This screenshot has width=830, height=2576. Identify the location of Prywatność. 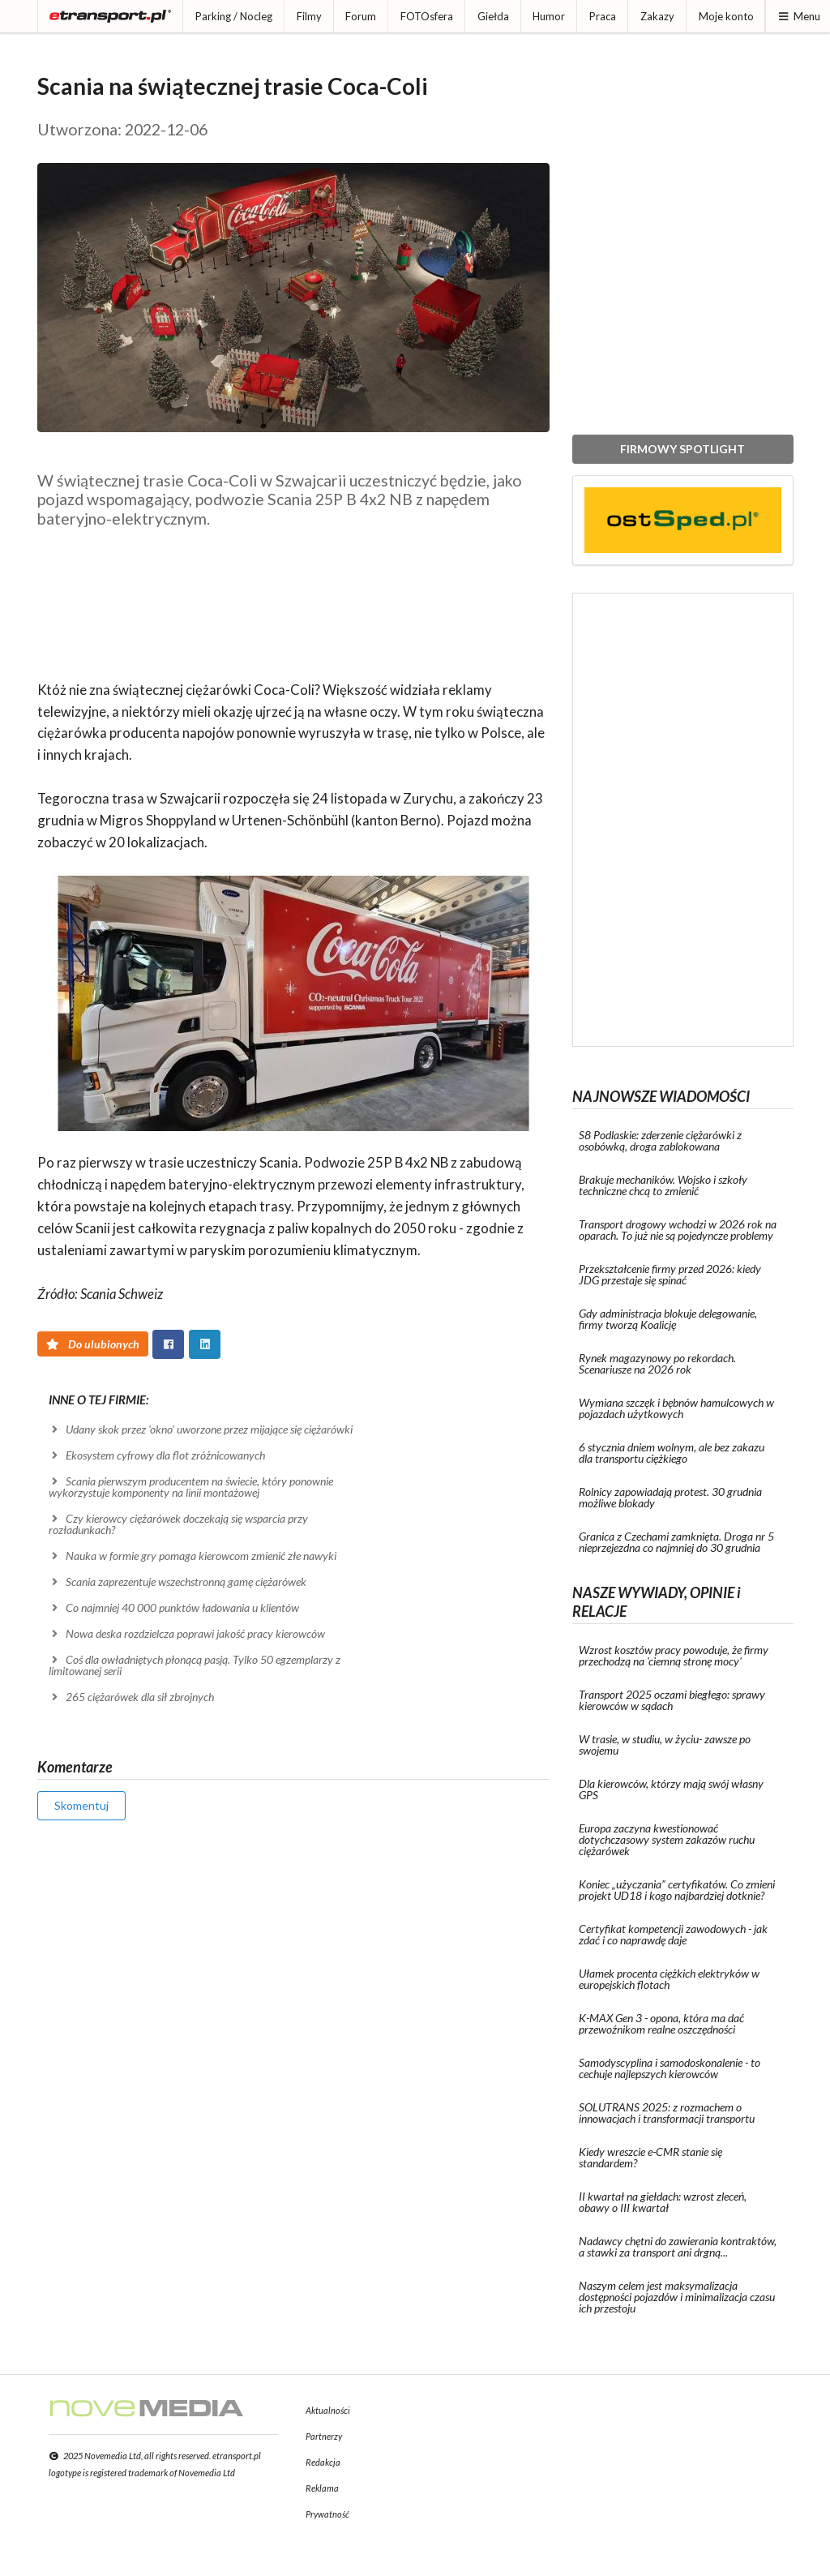
(327, 2514).